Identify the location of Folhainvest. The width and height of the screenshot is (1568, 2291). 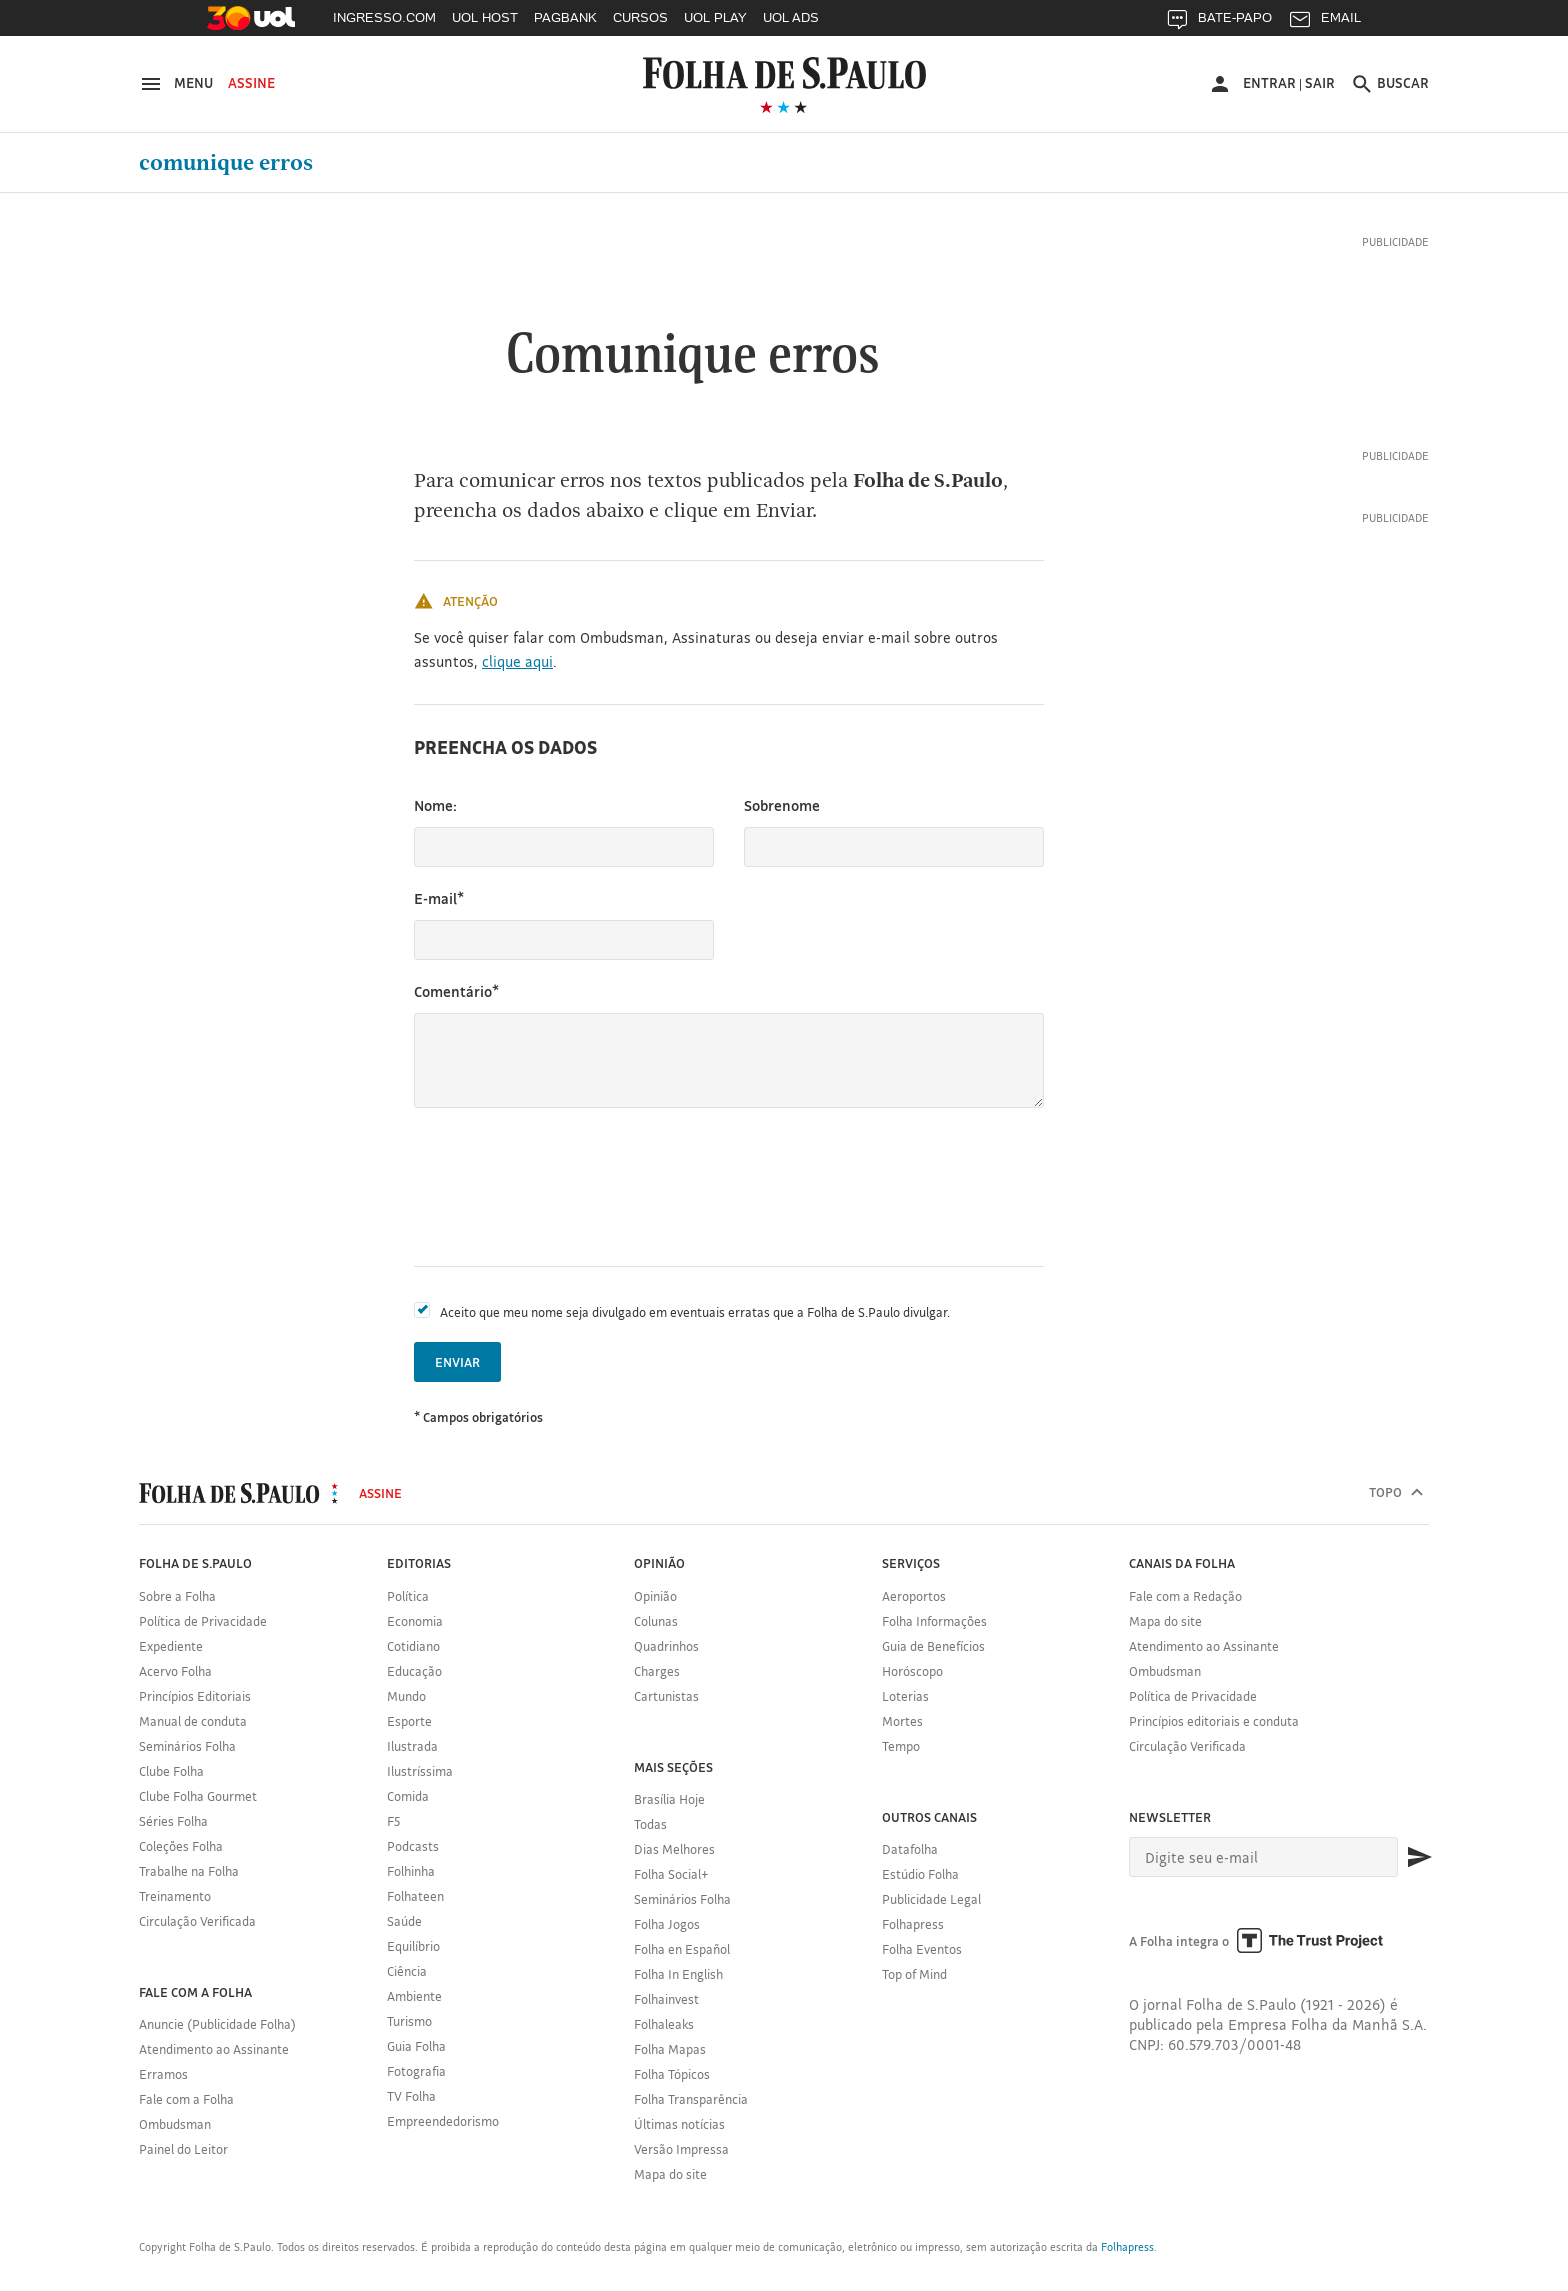
(666, 1999).